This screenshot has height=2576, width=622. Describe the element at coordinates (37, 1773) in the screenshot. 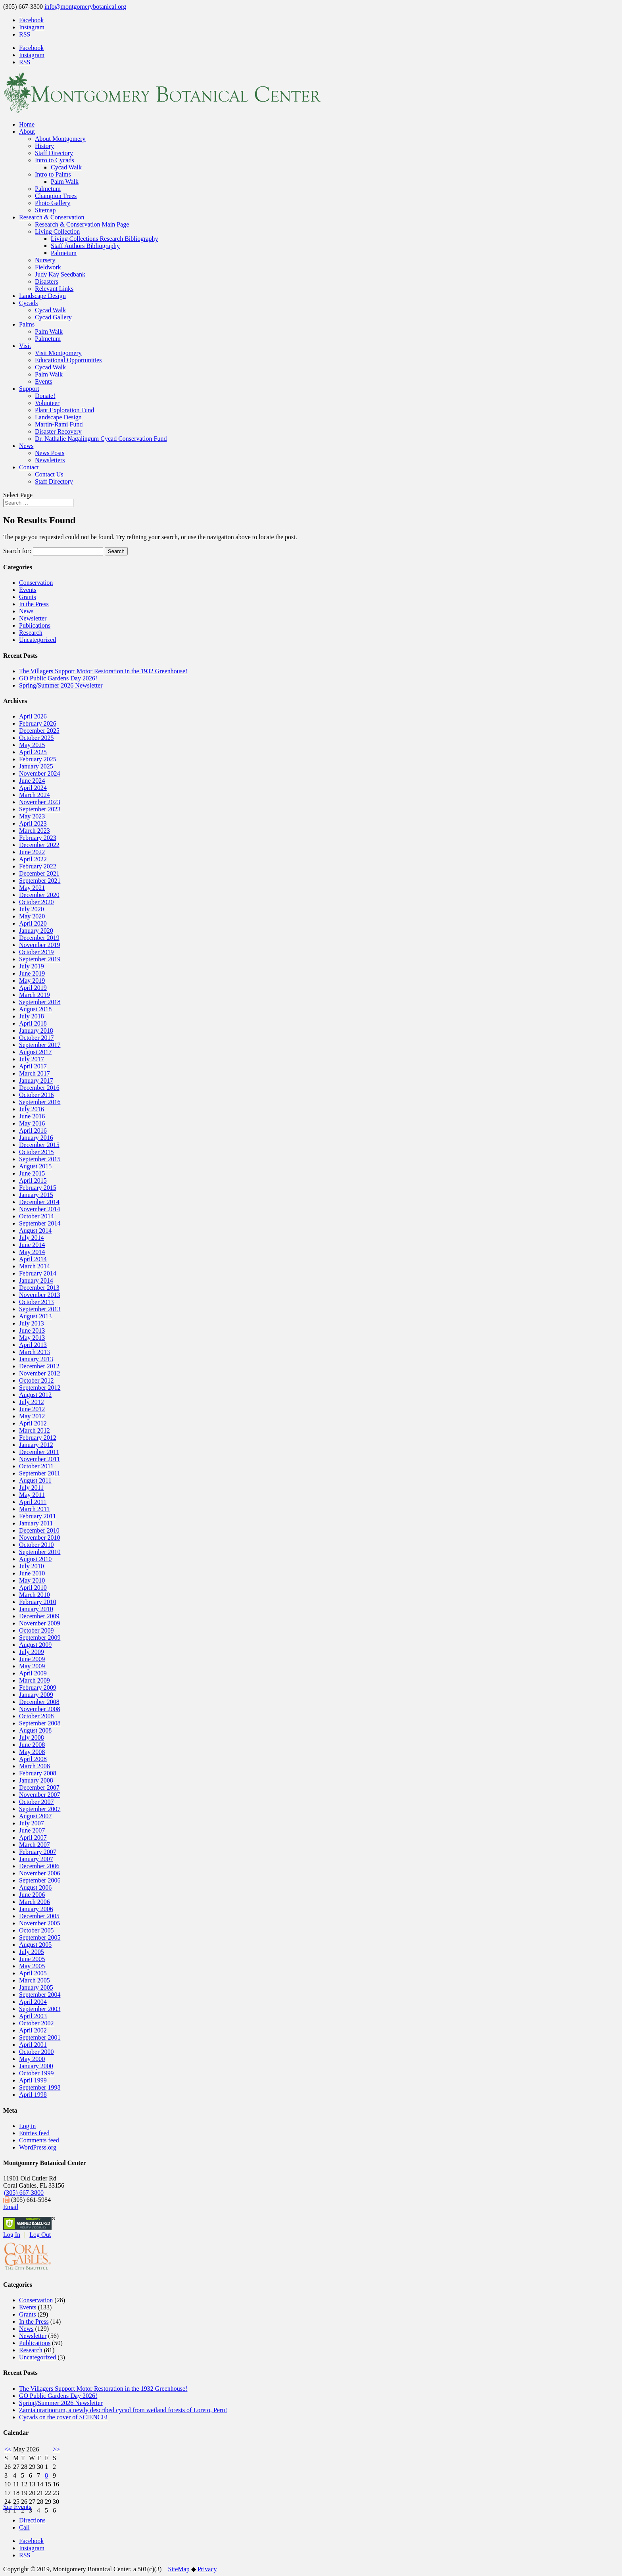

I see `February 2008` at that location.